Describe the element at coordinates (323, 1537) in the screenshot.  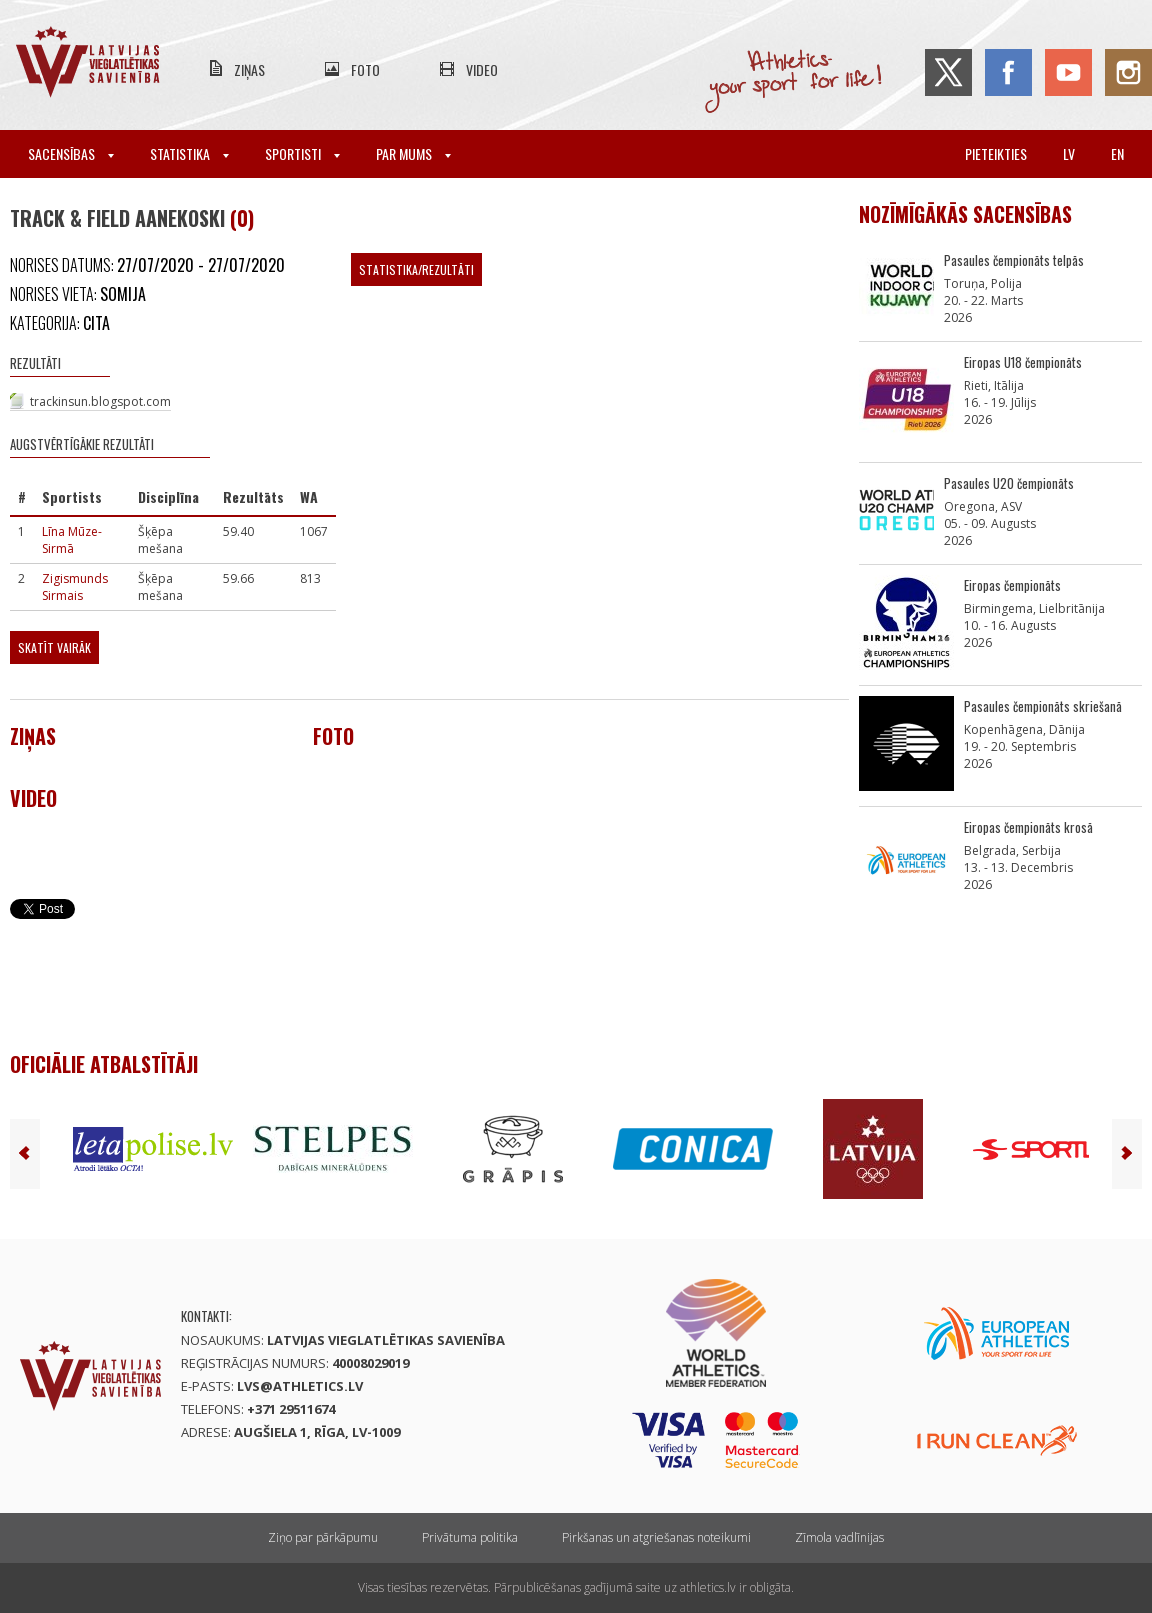
I see `Ziņo par pārkāpumu` at that location.